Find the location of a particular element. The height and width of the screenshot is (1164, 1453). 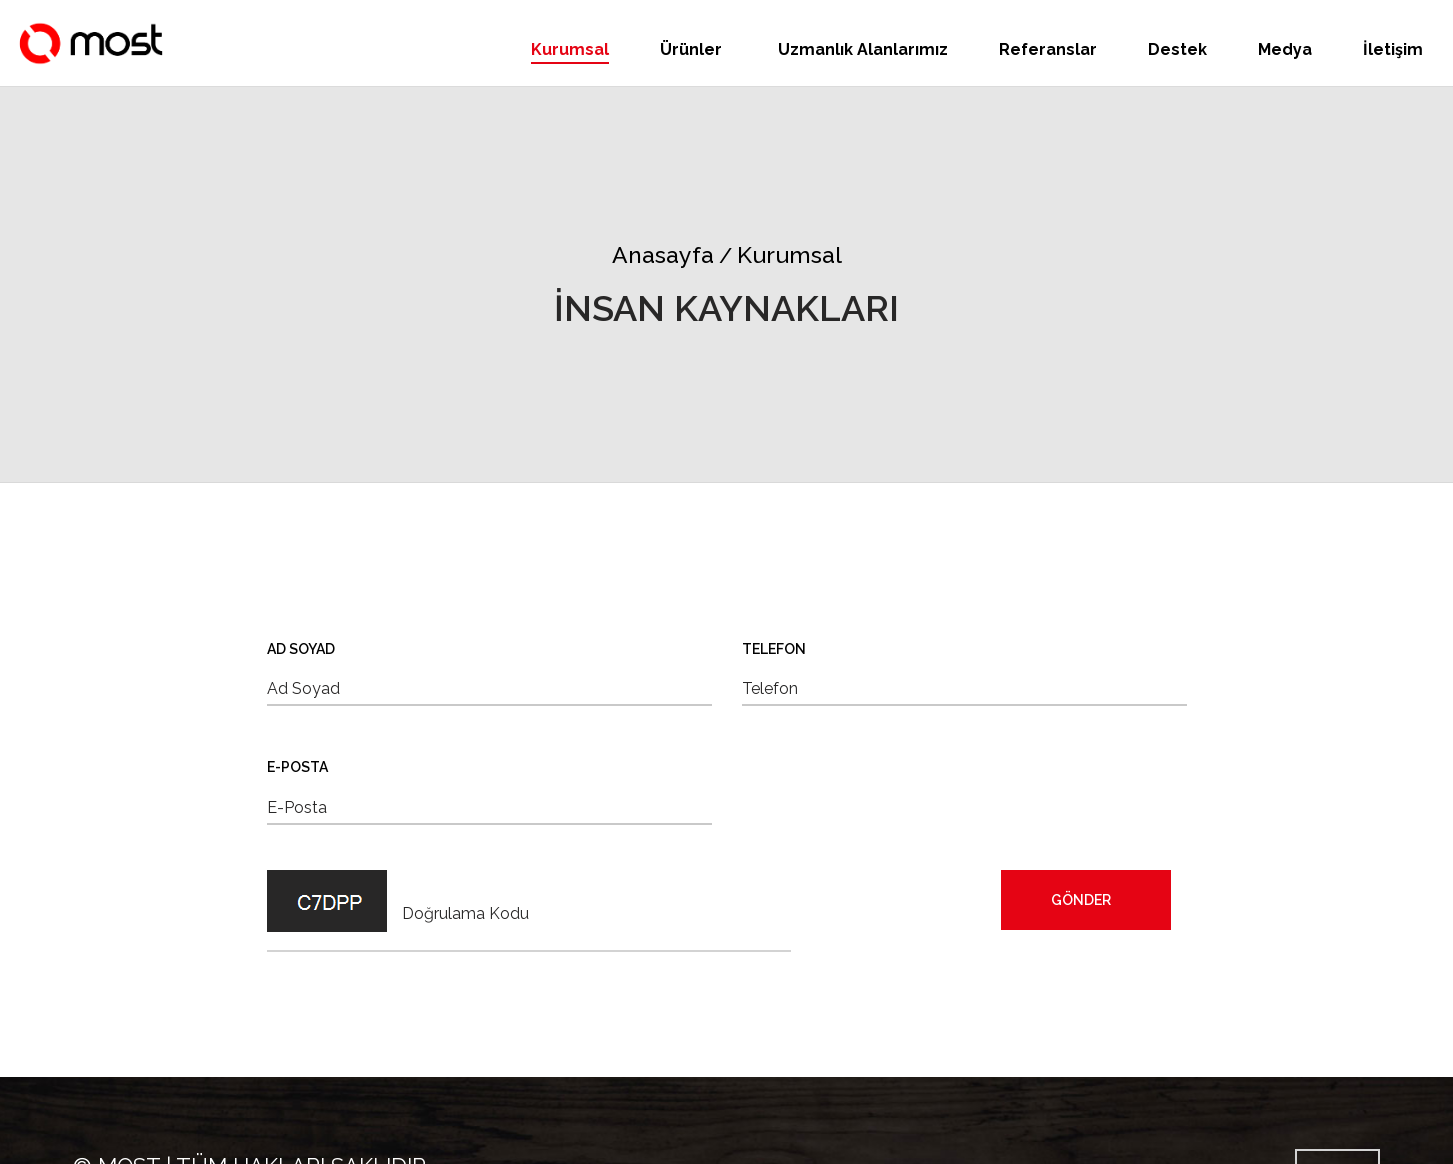

Anasayfa is located at coordinates (663, 254).